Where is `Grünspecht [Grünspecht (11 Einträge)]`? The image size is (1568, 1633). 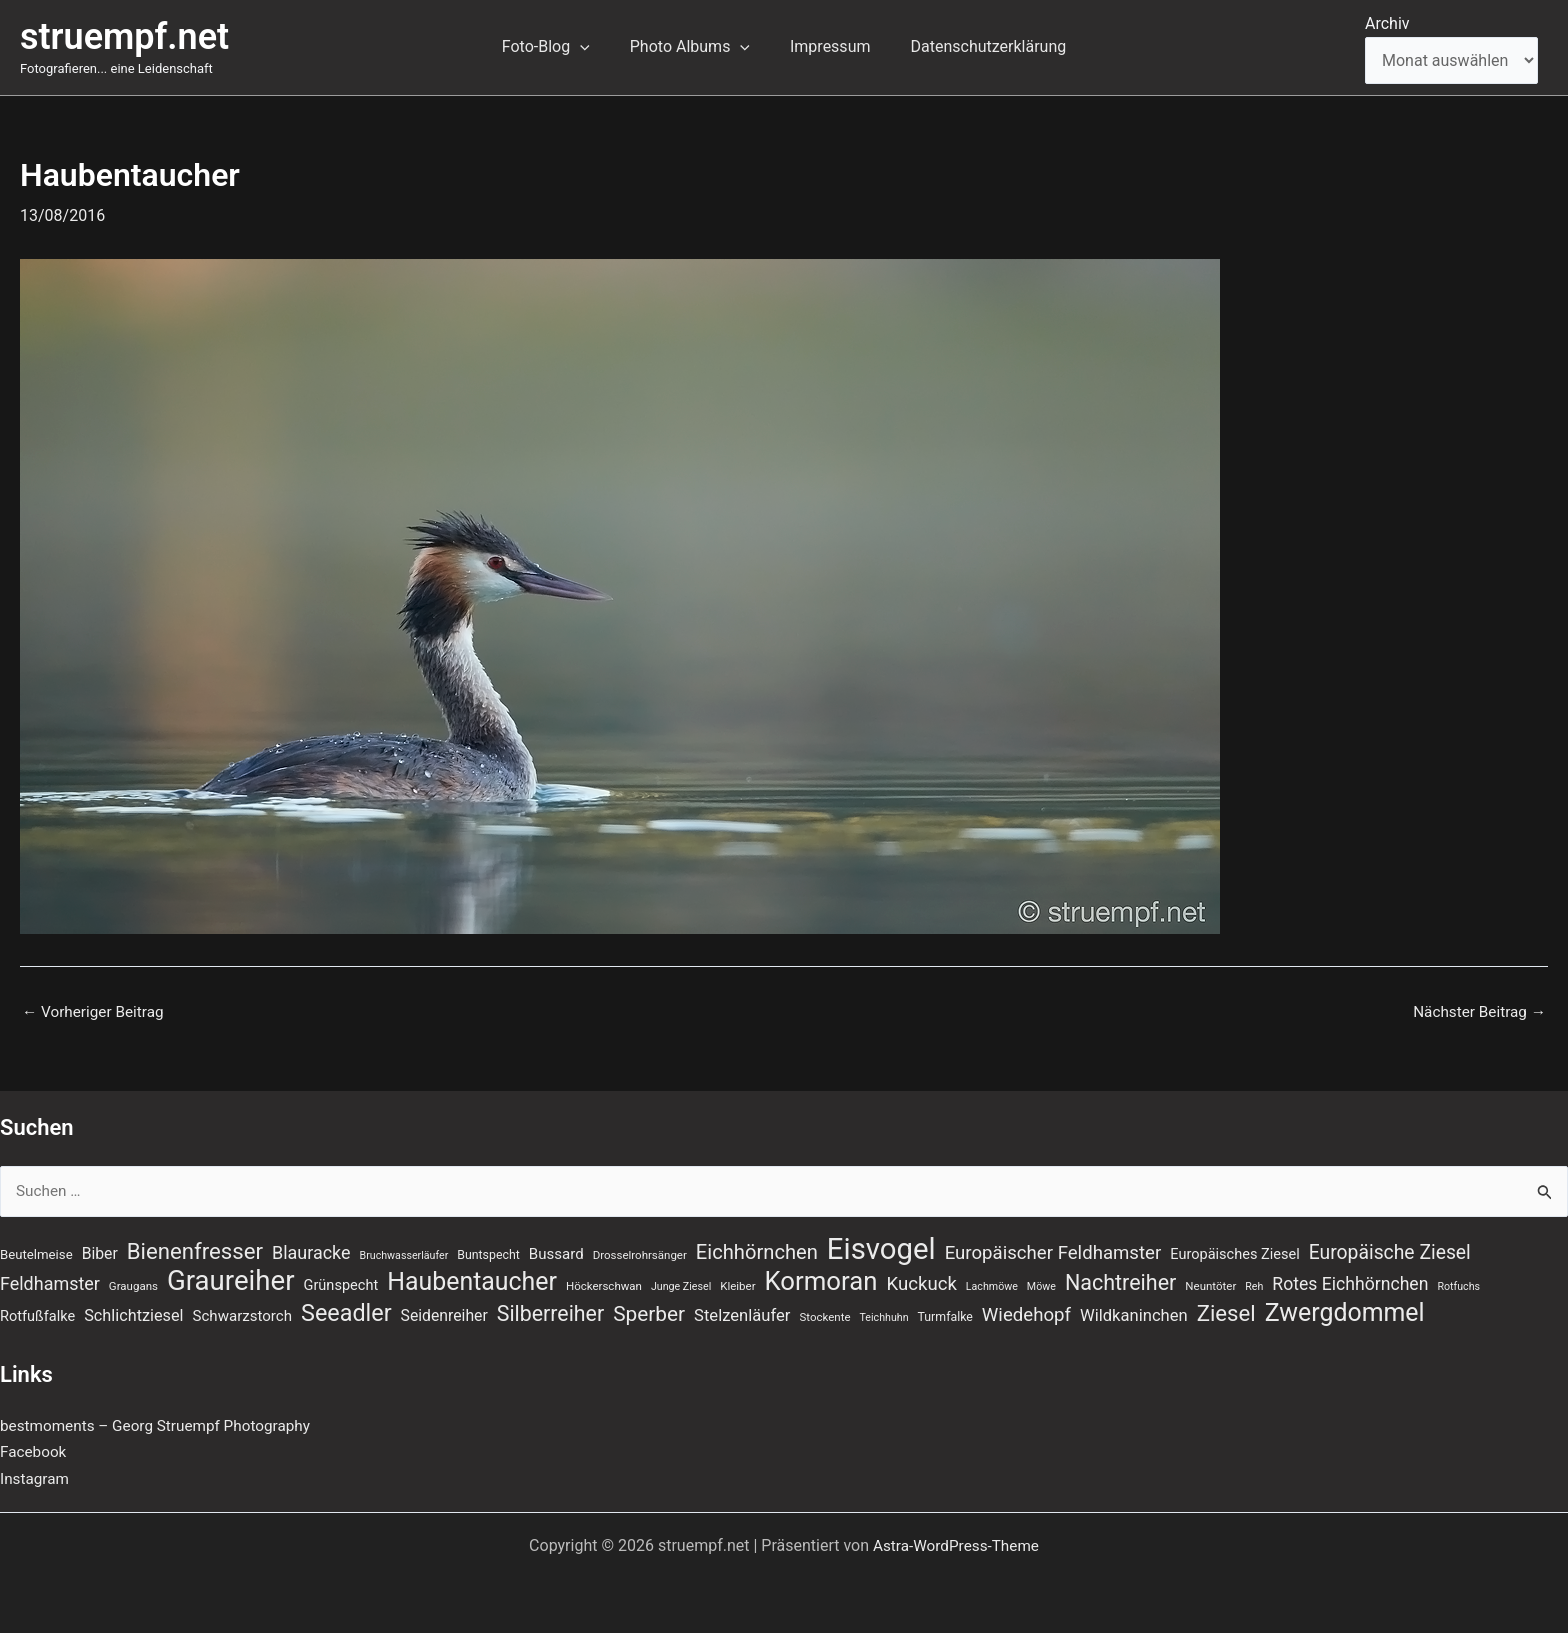
Grünspecht [Grünspecht (11 Einträge)] is located at coordinates (341, 1283).